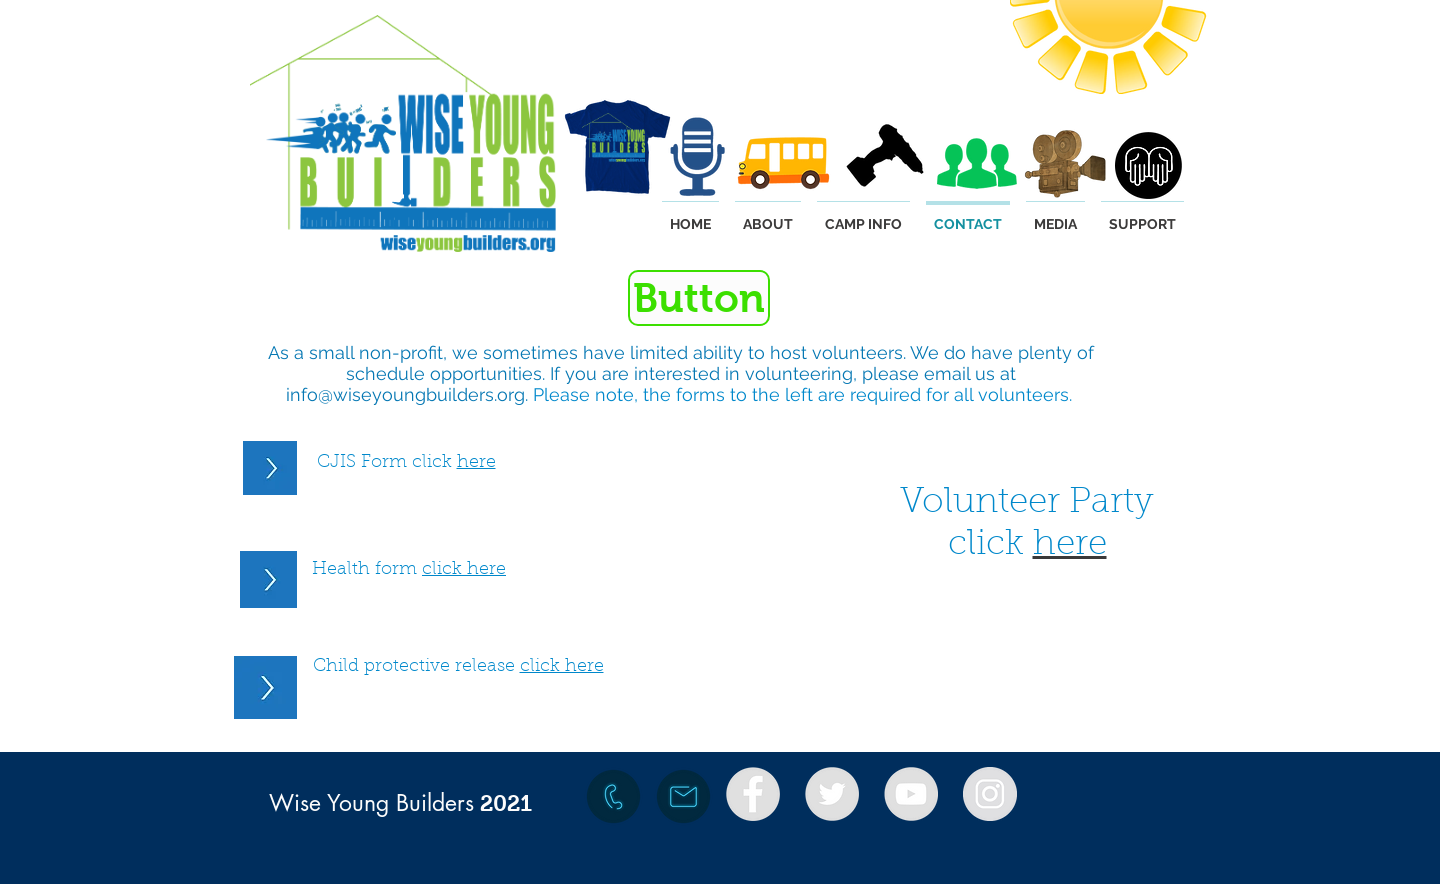 The width and height of the screenshot is (1440, 884). Describe the element at coordinates (832, 794) in the screenshot. I see `[Twitter - Grey Circle]` at that location.